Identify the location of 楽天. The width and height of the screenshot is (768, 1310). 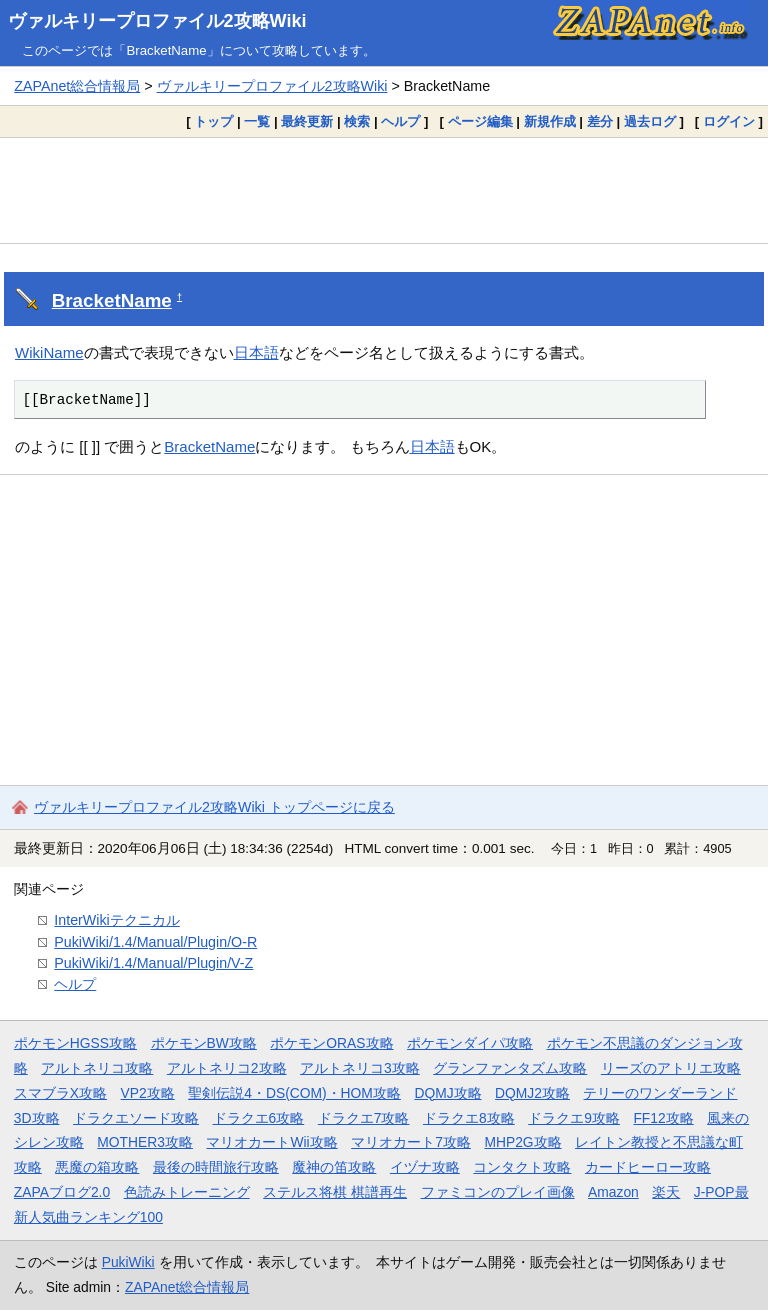
(666, 1192).